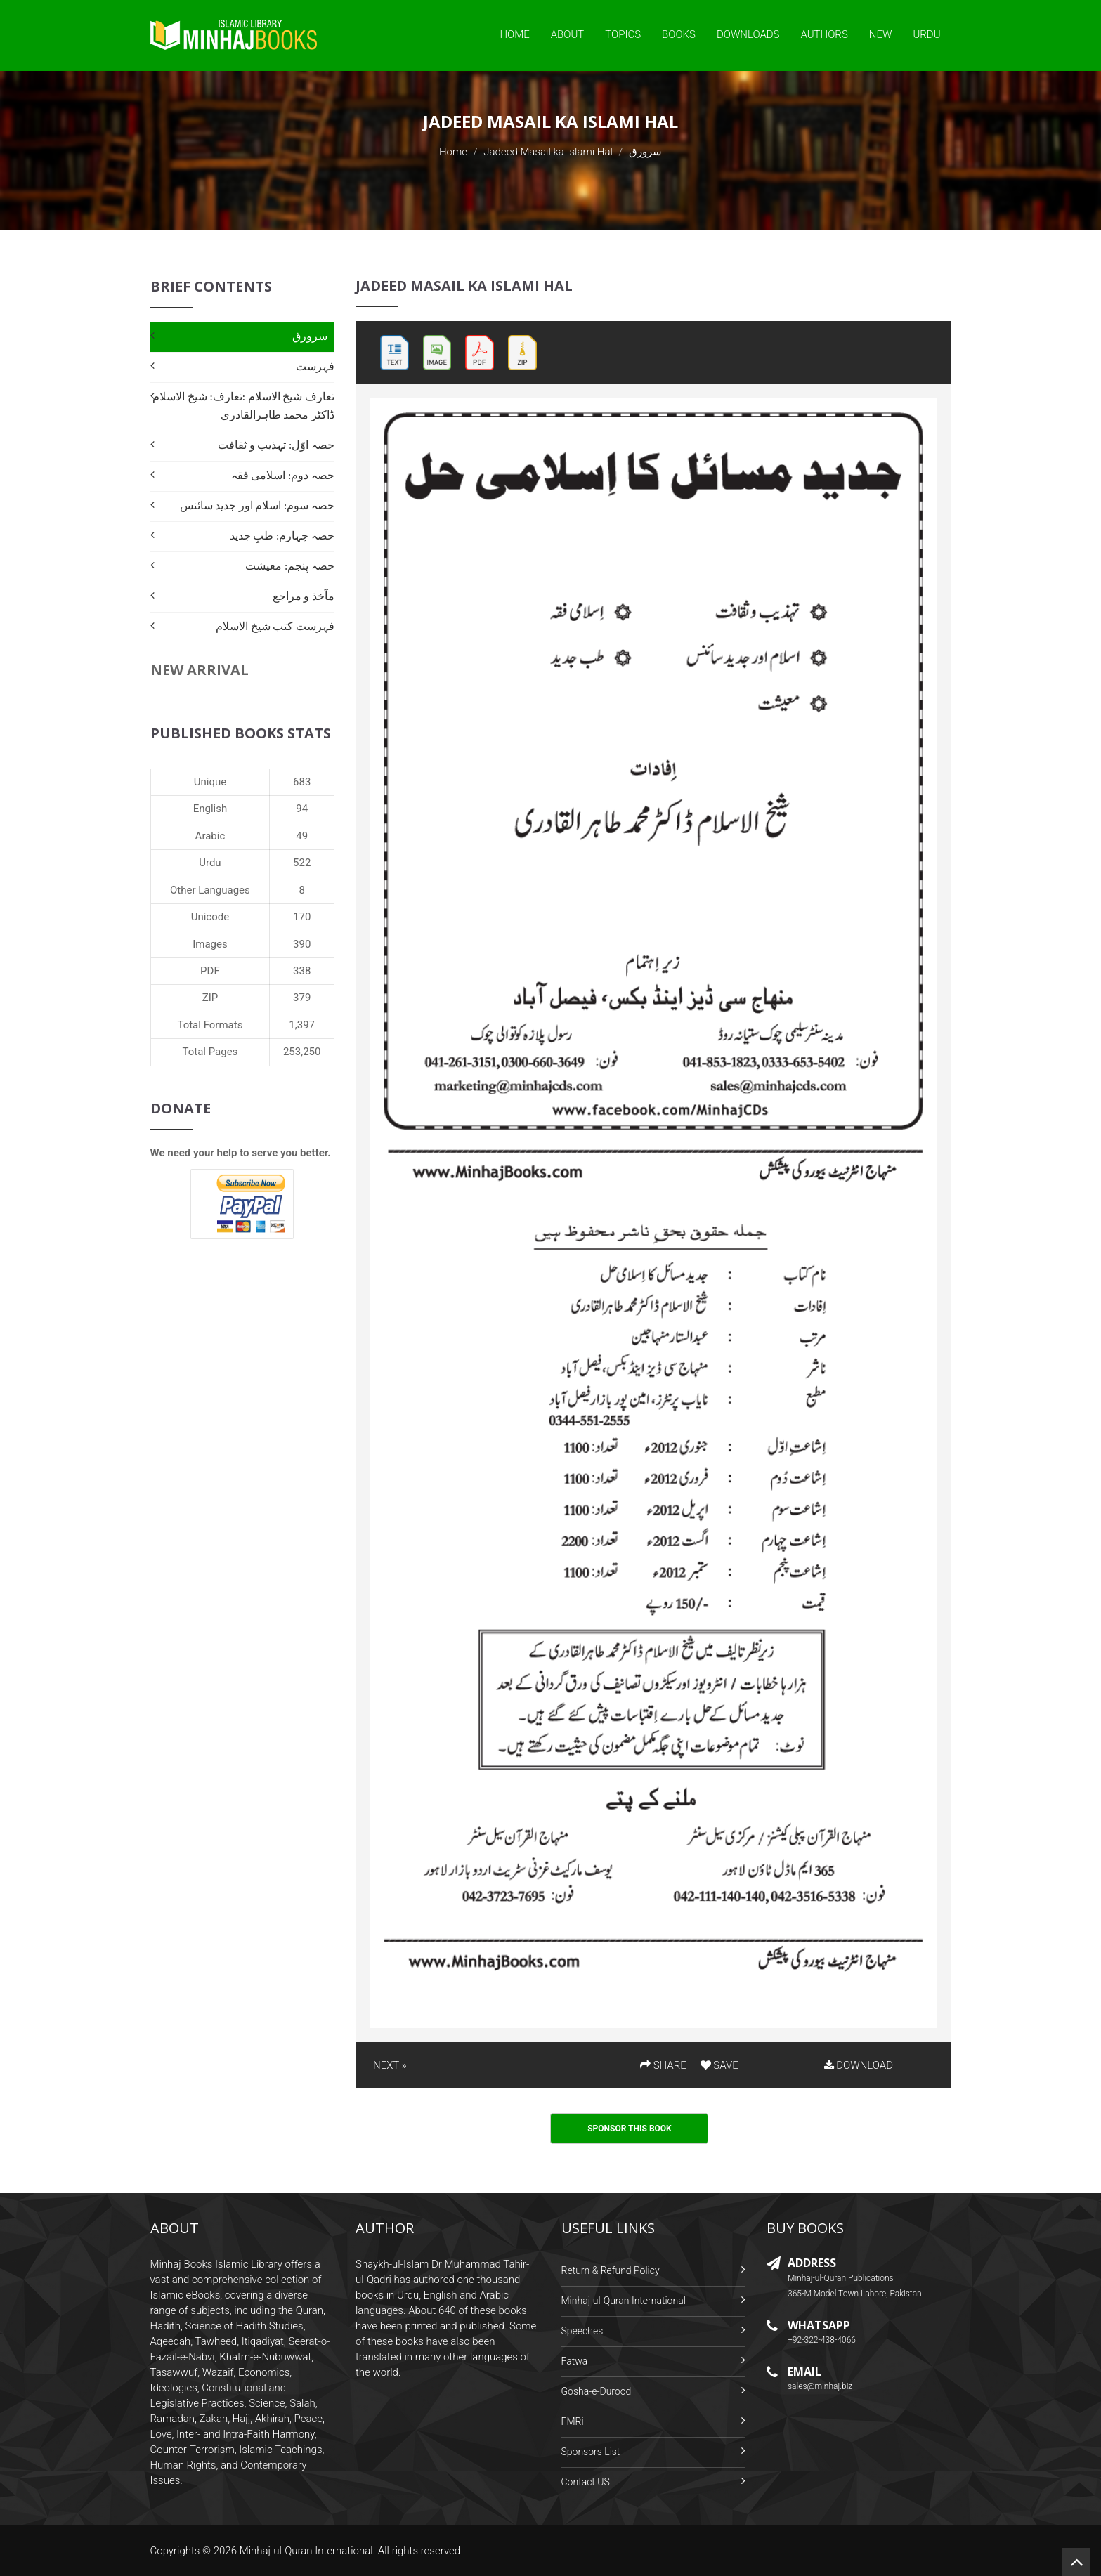  What do you see at coordinates (210, 808) in the screenshot?
I see `English` at bounding box center [210, 808].